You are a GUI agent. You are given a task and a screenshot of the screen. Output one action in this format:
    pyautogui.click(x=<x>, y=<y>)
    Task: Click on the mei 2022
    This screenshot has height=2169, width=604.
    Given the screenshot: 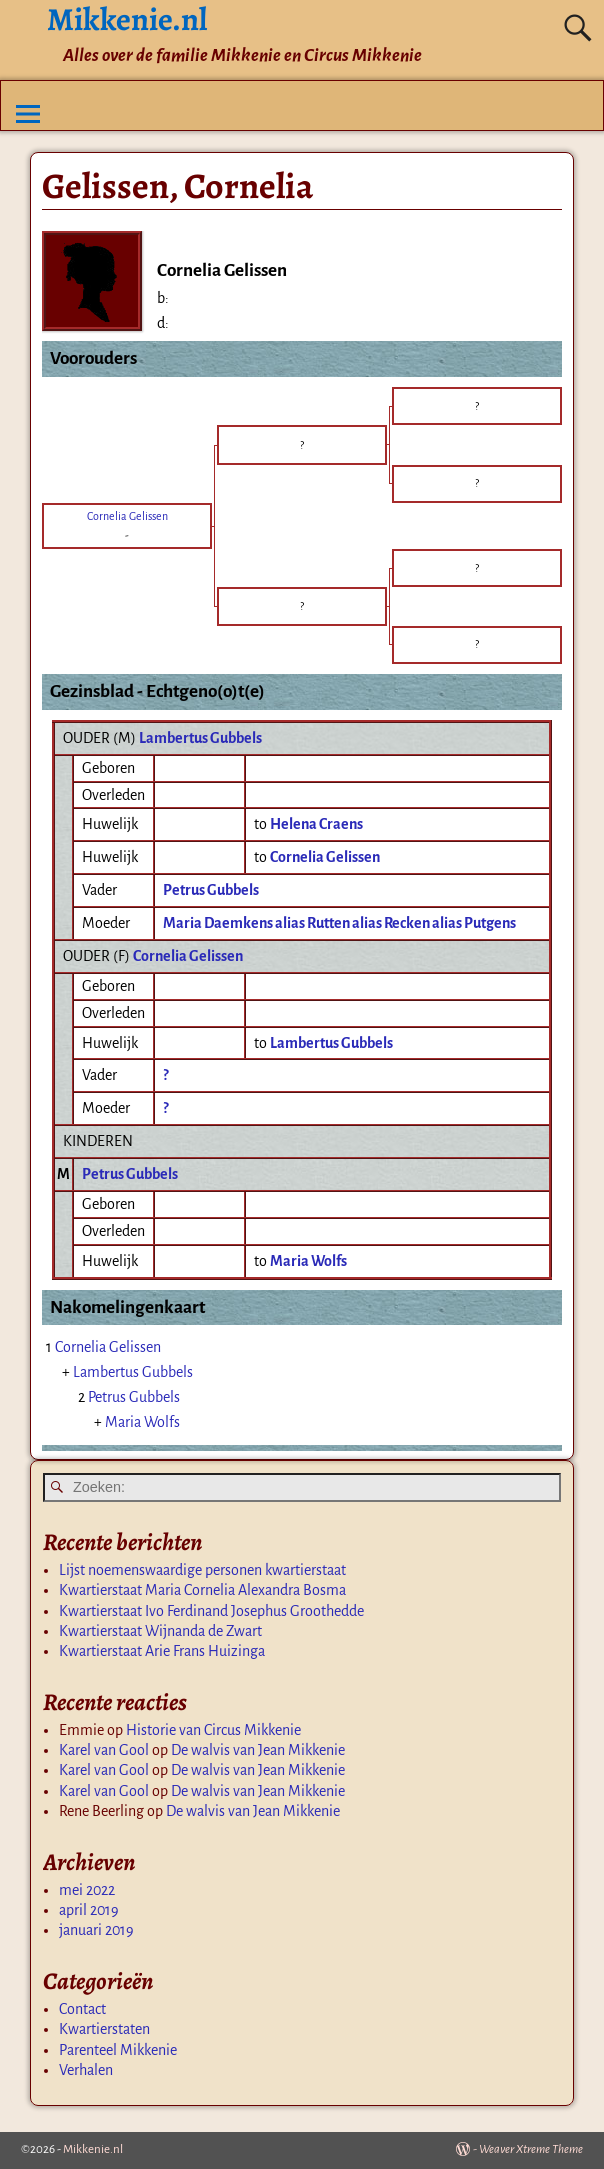 What is the action you would take?
    pyautogui.click(x=87, y=1890)
    